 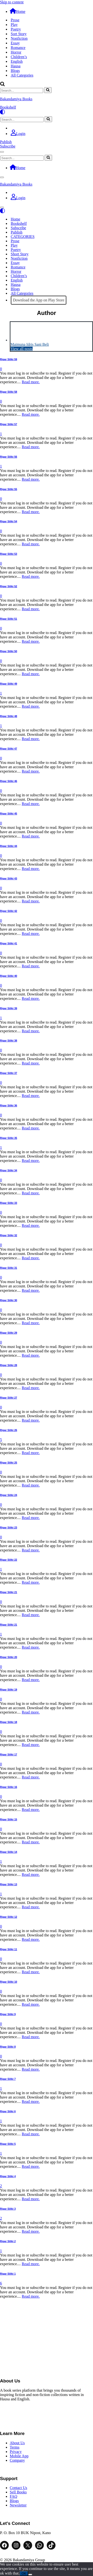 I want to click on Rigar Siliki 24, so click(x=8, y=1495).